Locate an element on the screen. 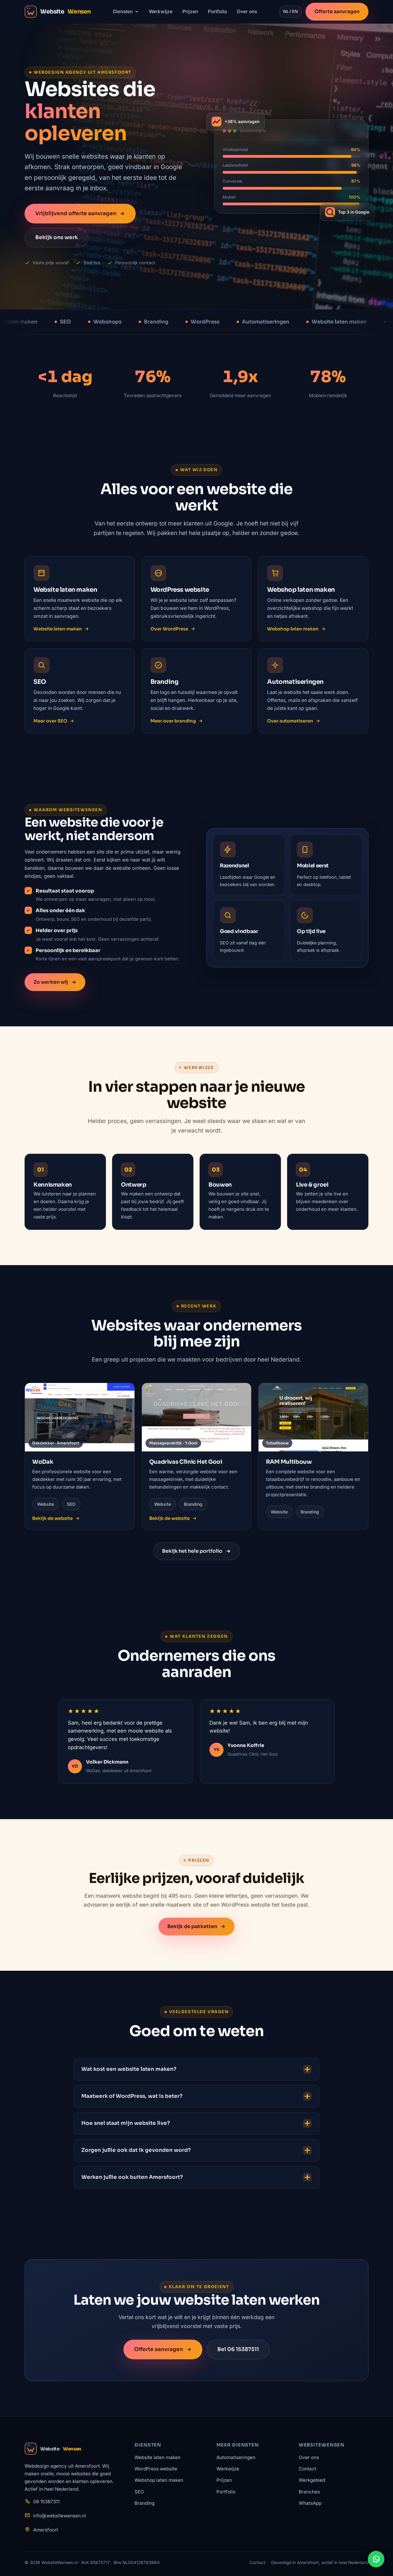 This screenshot has width=393, height=2576. Zo werken wij is located at coordinates (54, 985).